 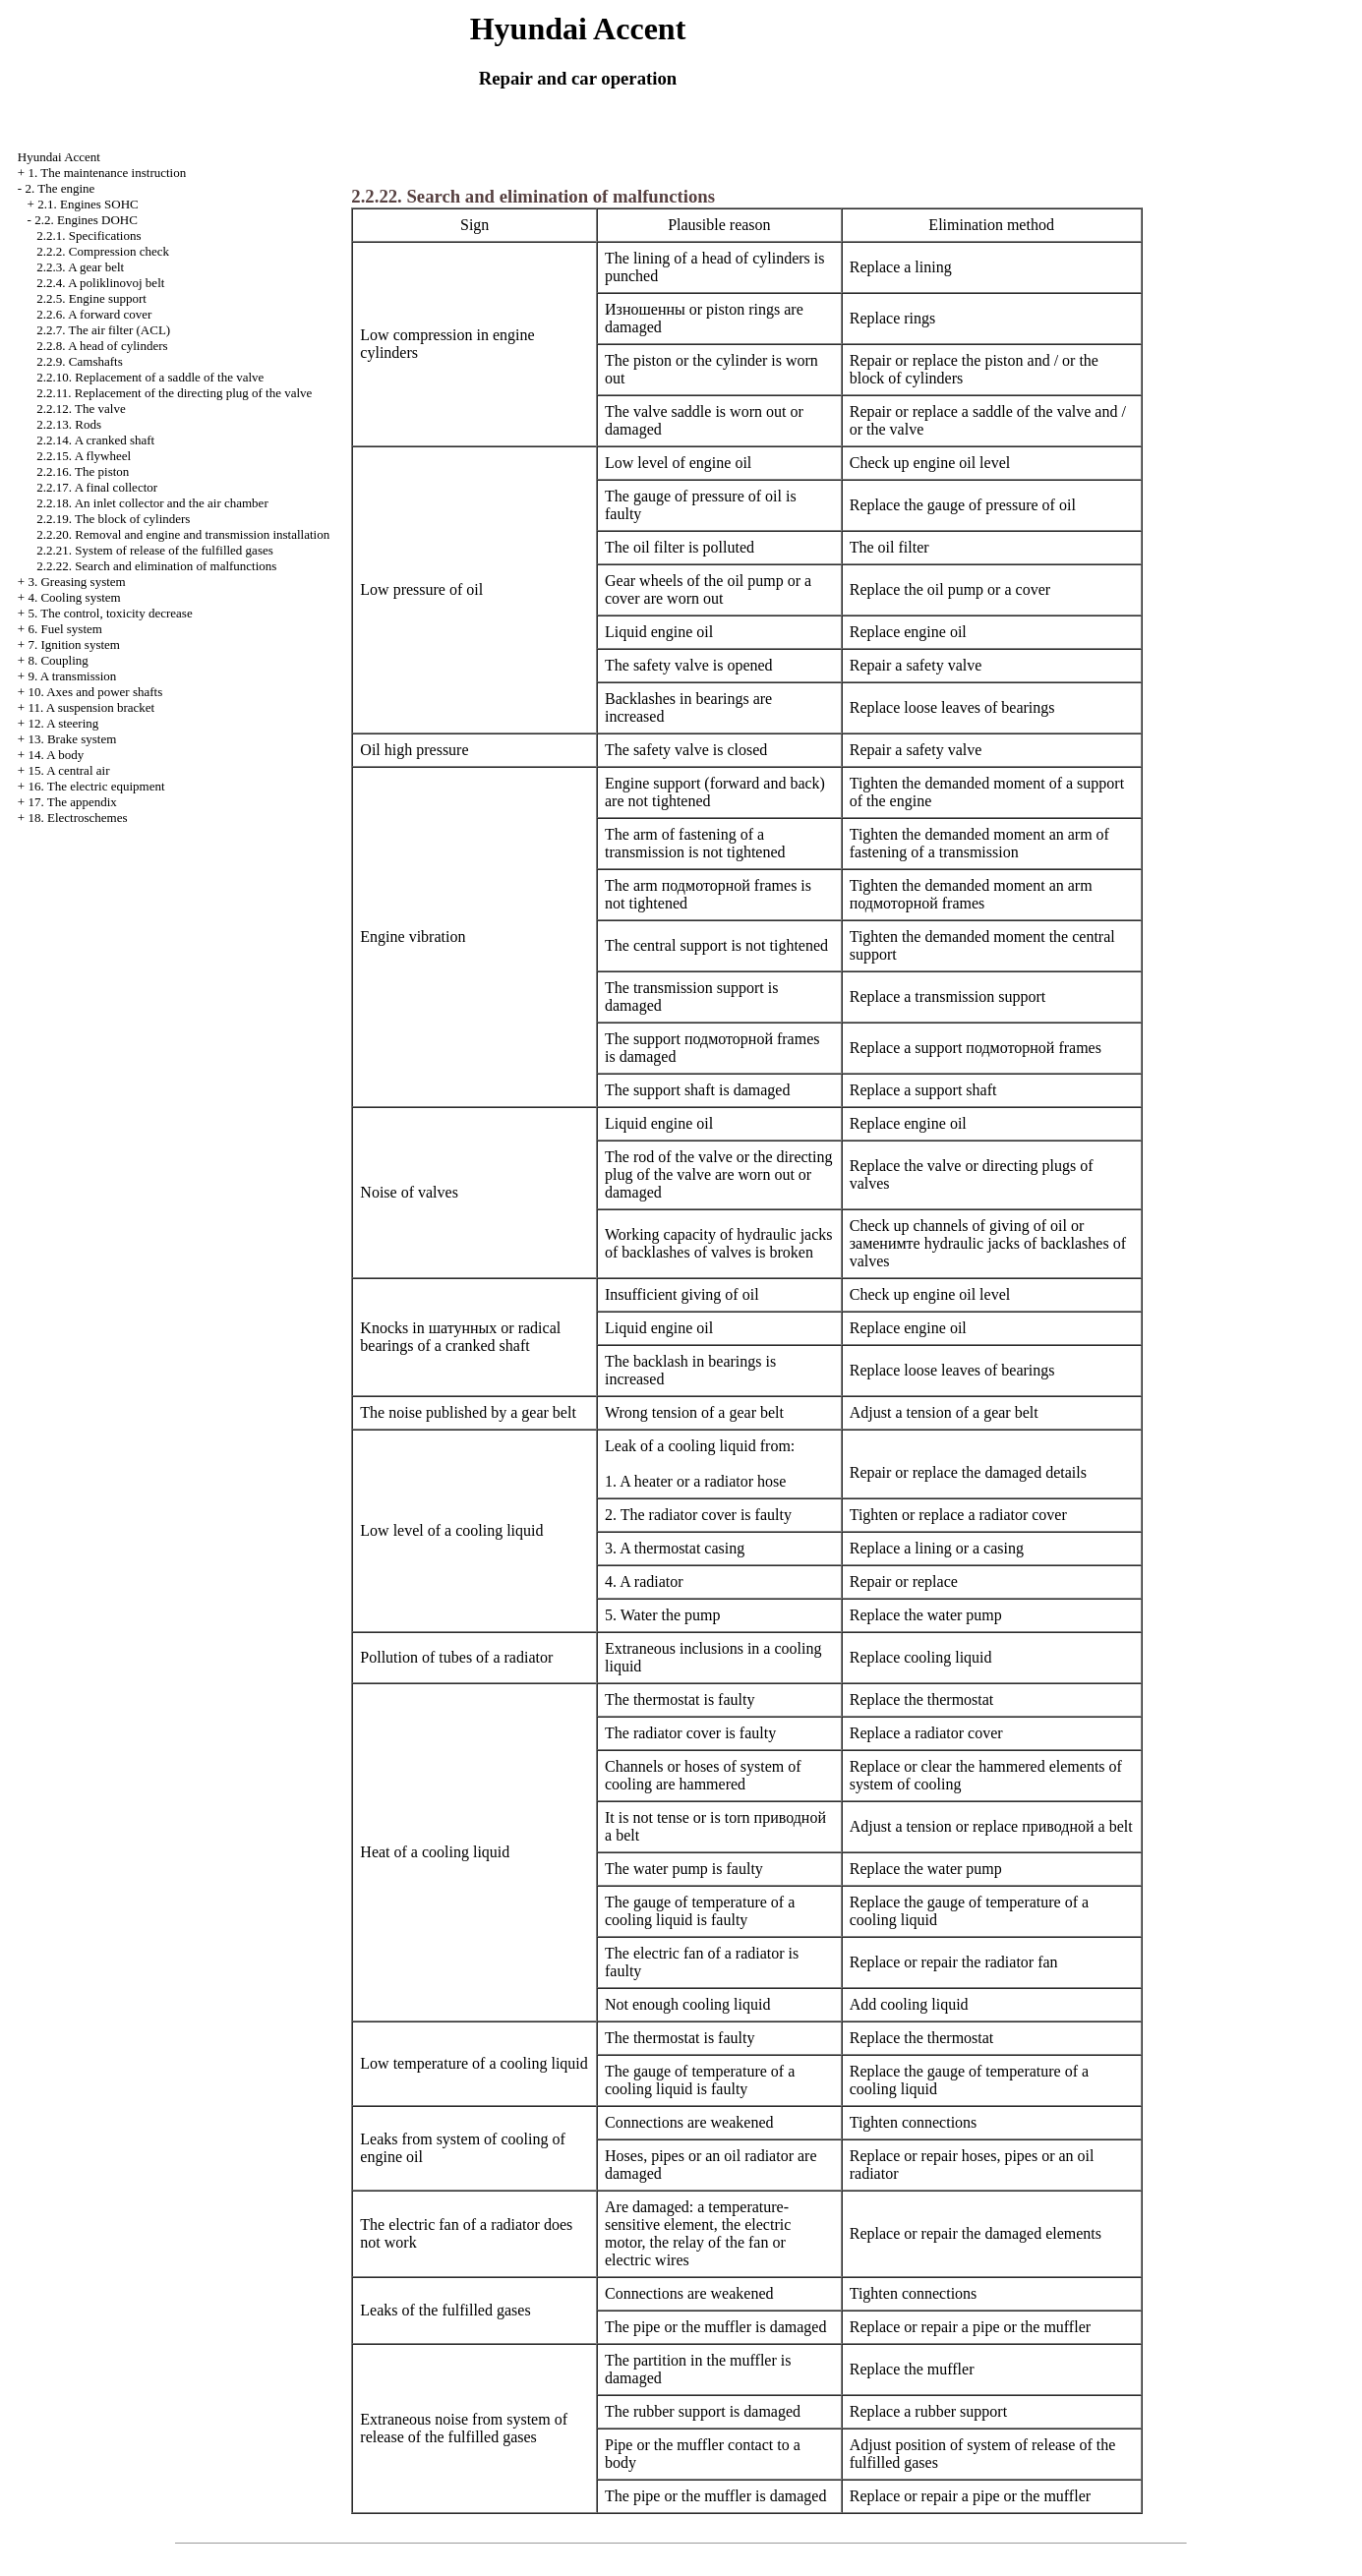 I want to click on 14. A body, so click(x=56, y=754).